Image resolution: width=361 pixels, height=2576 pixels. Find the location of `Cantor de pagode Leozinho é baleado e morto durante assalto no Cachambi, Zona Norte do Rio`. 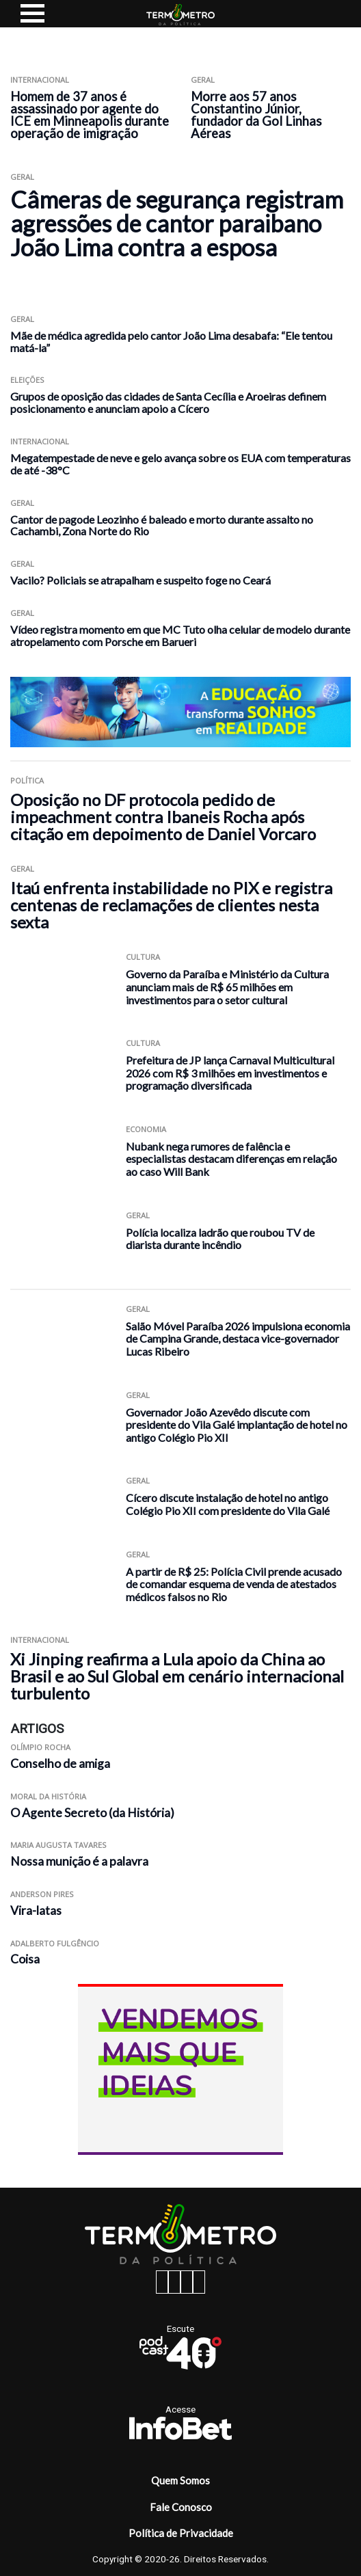

Cantor de pagode Leozinho é baleado e morto durante assalto no Cachambi, Zona Norte do Rio is located at coordinates (161, 525).